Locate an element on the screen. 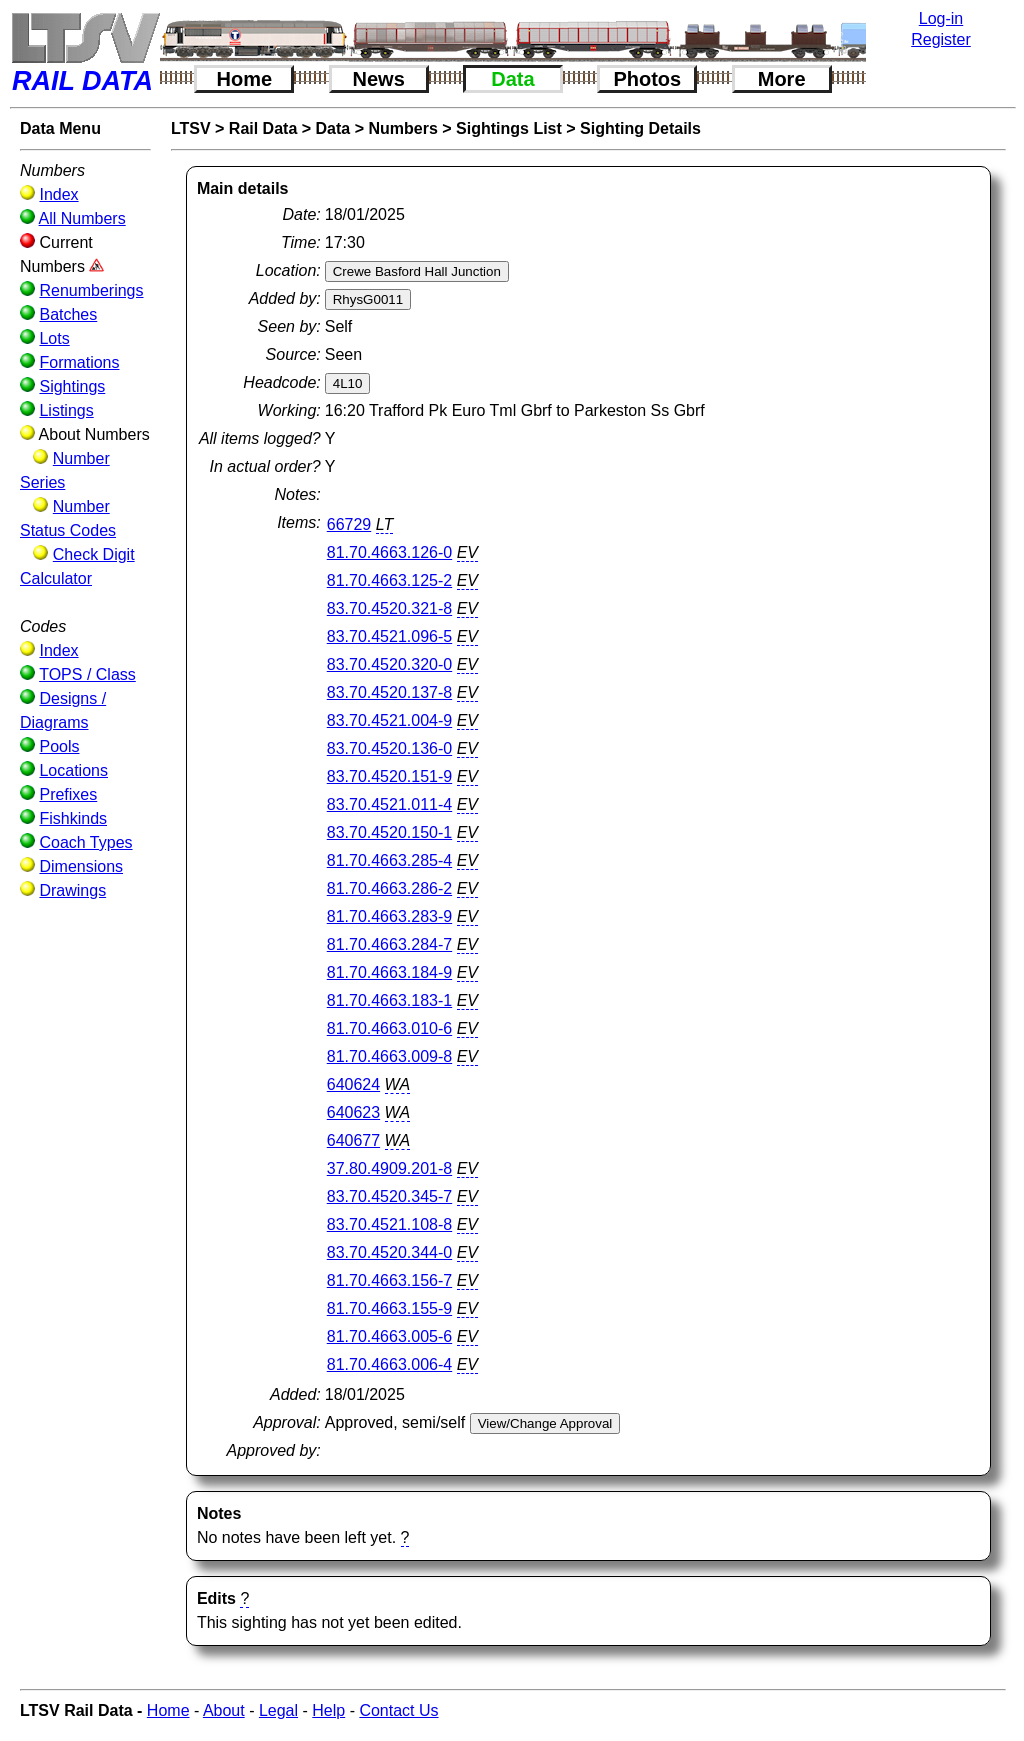 Image resolution: width=1024 pixels, height=1741 pixels. 81.70.4663.283-9 is located at coordinates (389, 916).